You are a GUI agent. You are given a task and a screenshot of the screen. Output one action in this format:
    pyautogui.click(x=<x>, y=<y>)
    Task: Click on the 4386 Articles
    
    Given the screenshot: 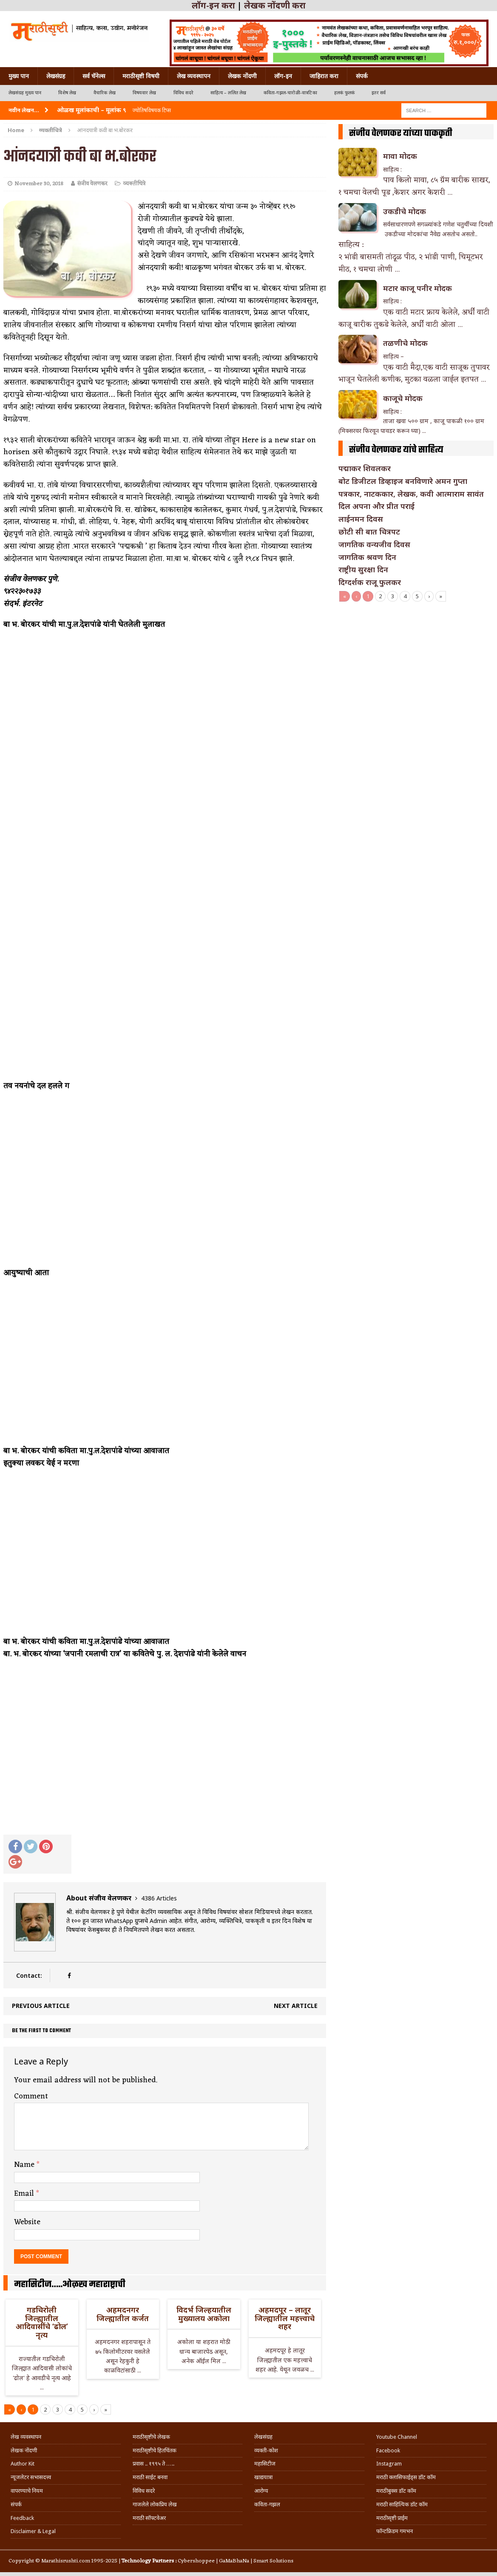 What is the action you would take?
    pyautogui.click(x=159, y=1898)
    